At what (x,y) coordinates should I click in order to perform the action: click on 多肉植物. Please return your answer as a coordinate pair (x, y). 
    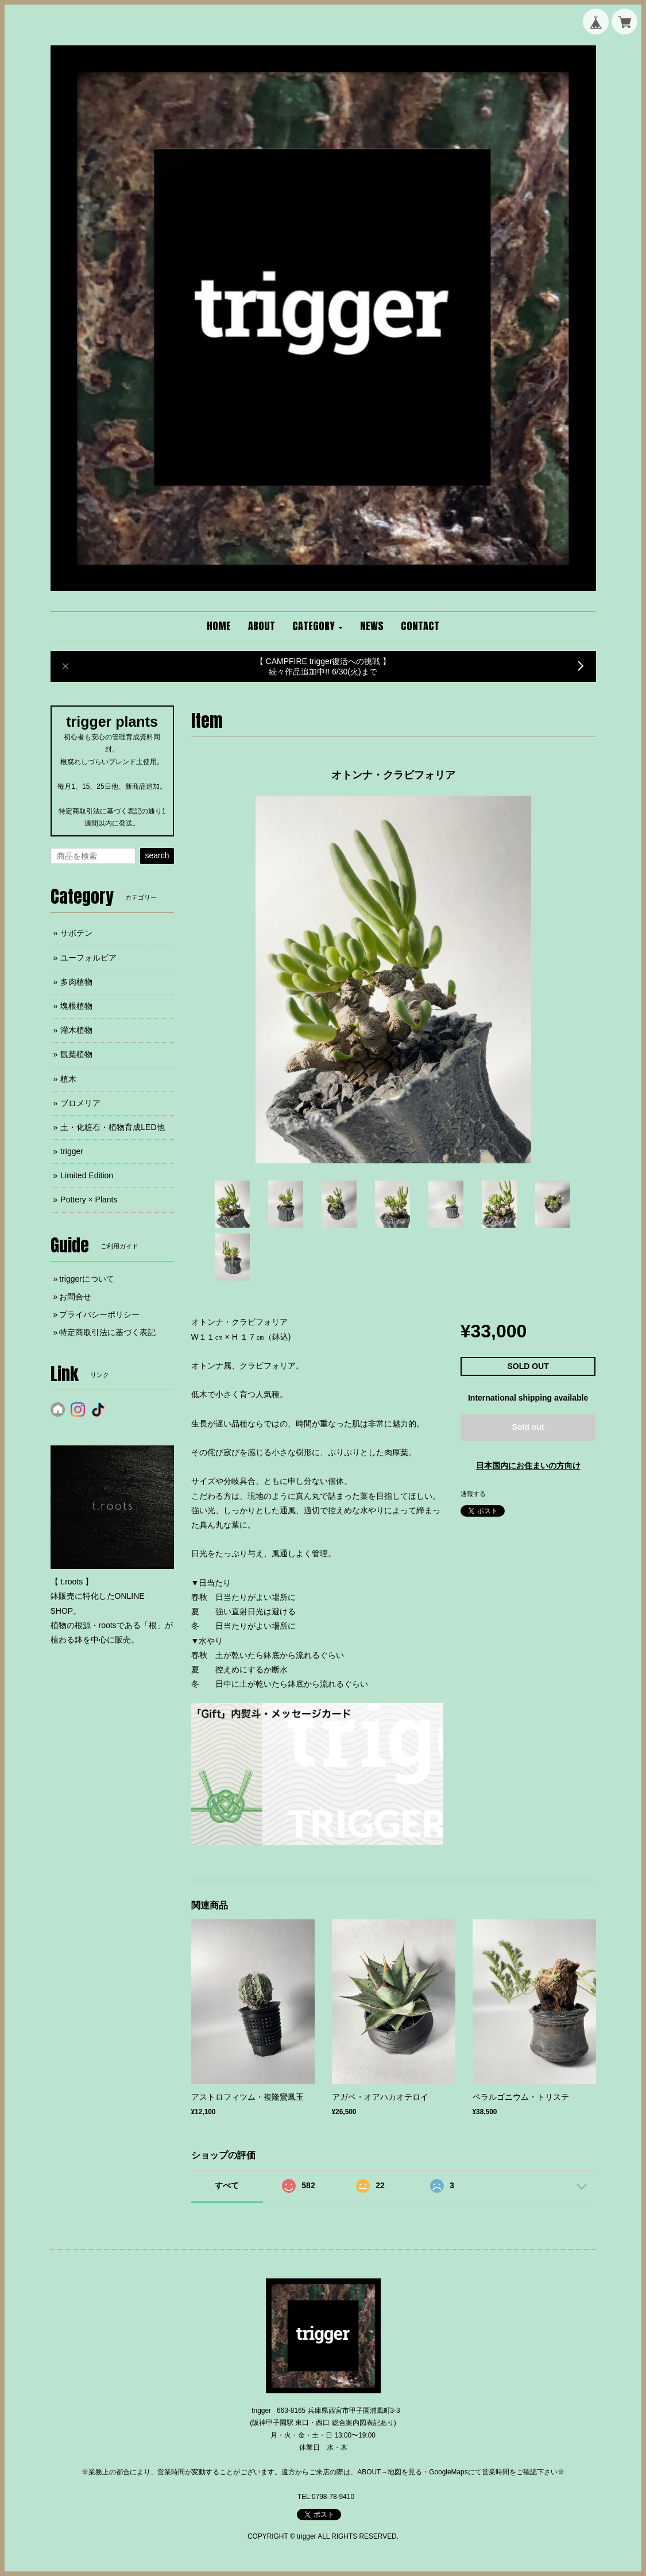
    Looking at the image, I should click on (76, 981).